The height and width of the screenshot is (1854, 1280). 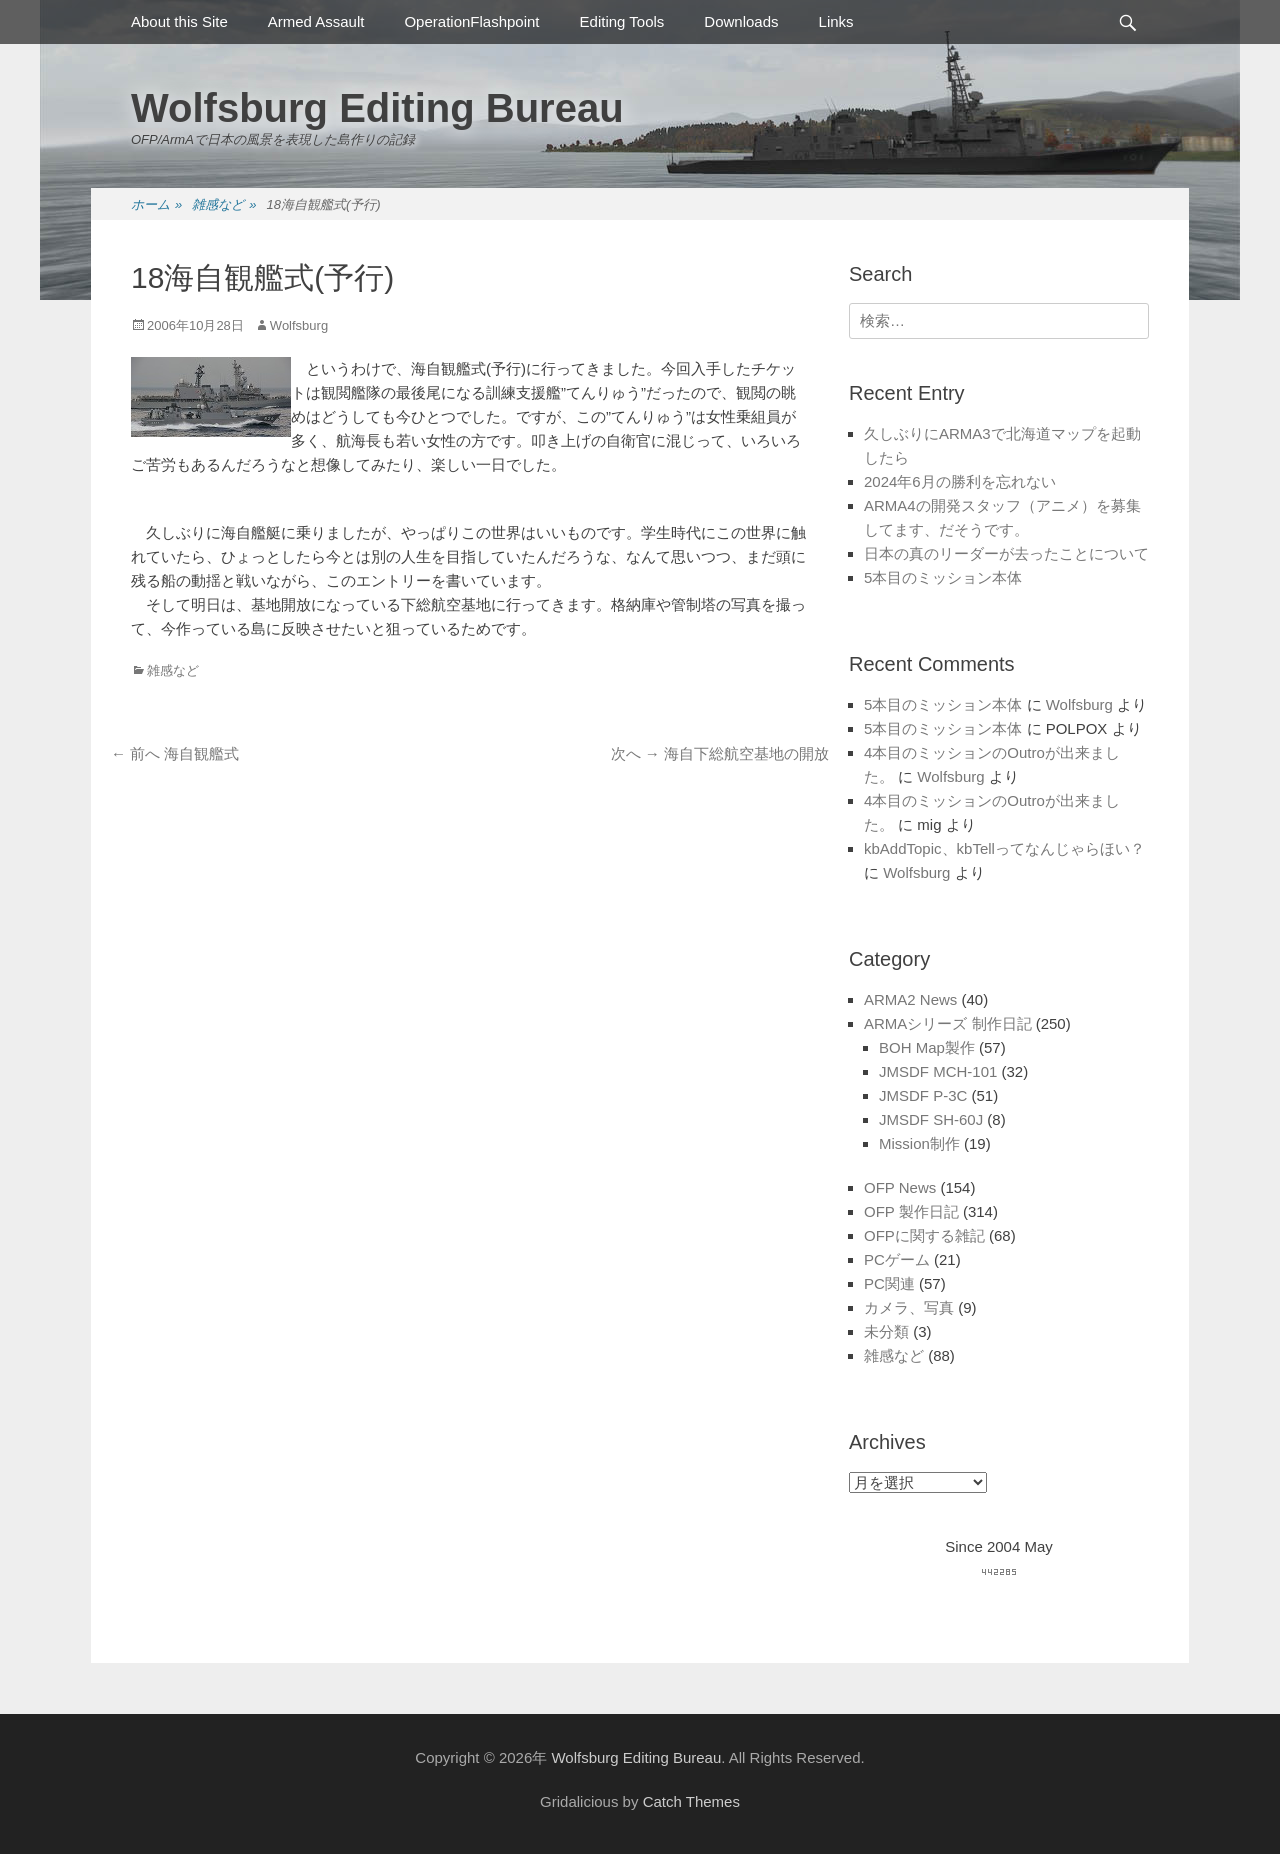 What do you see at coordinates (299, 325) in the screenshot?
I see `Wolfsburg` at bounding box center [299, 325].